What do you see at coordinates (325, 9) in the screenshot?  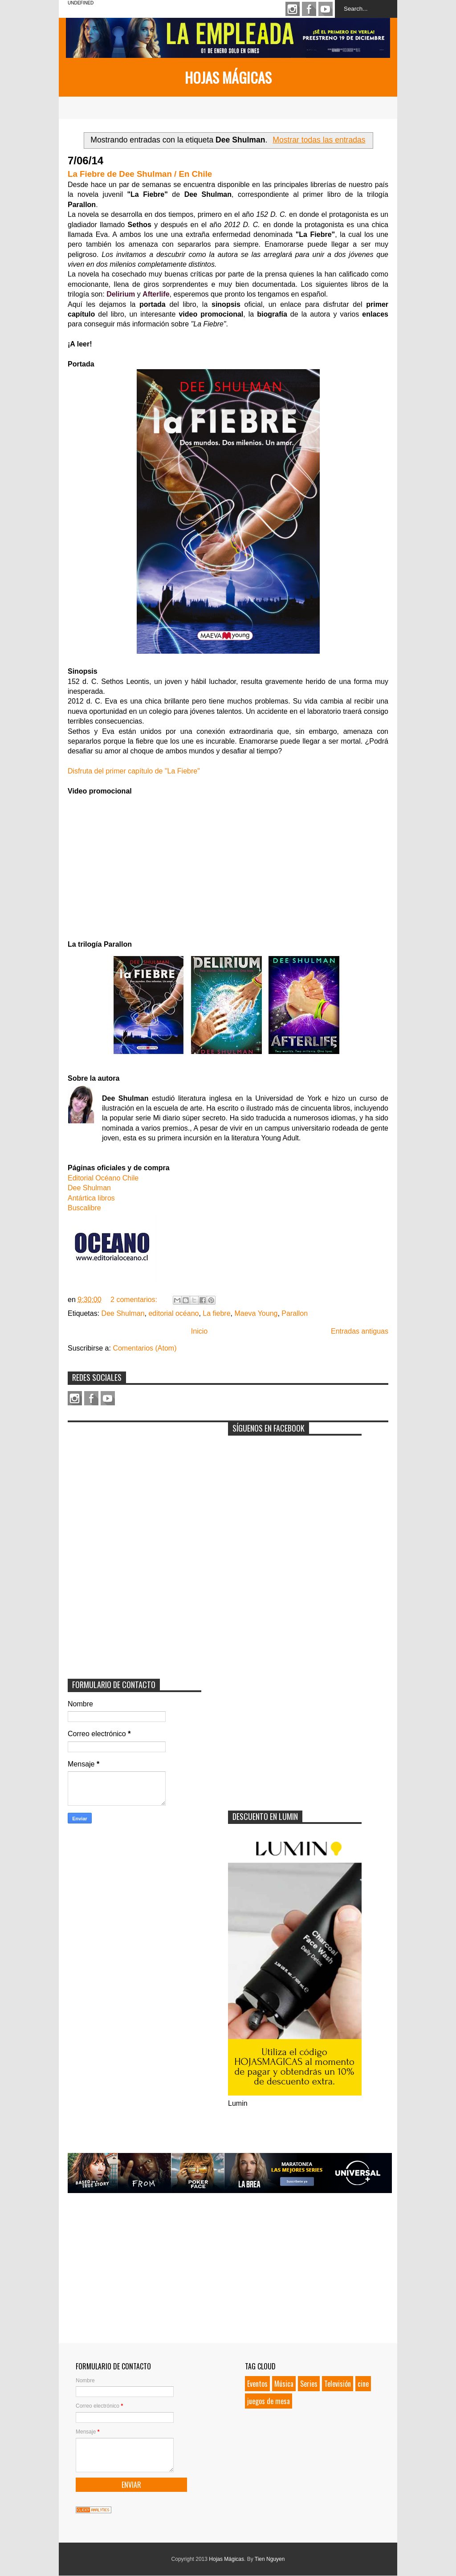 I see `Youtube` at bounding box center [325, 9].